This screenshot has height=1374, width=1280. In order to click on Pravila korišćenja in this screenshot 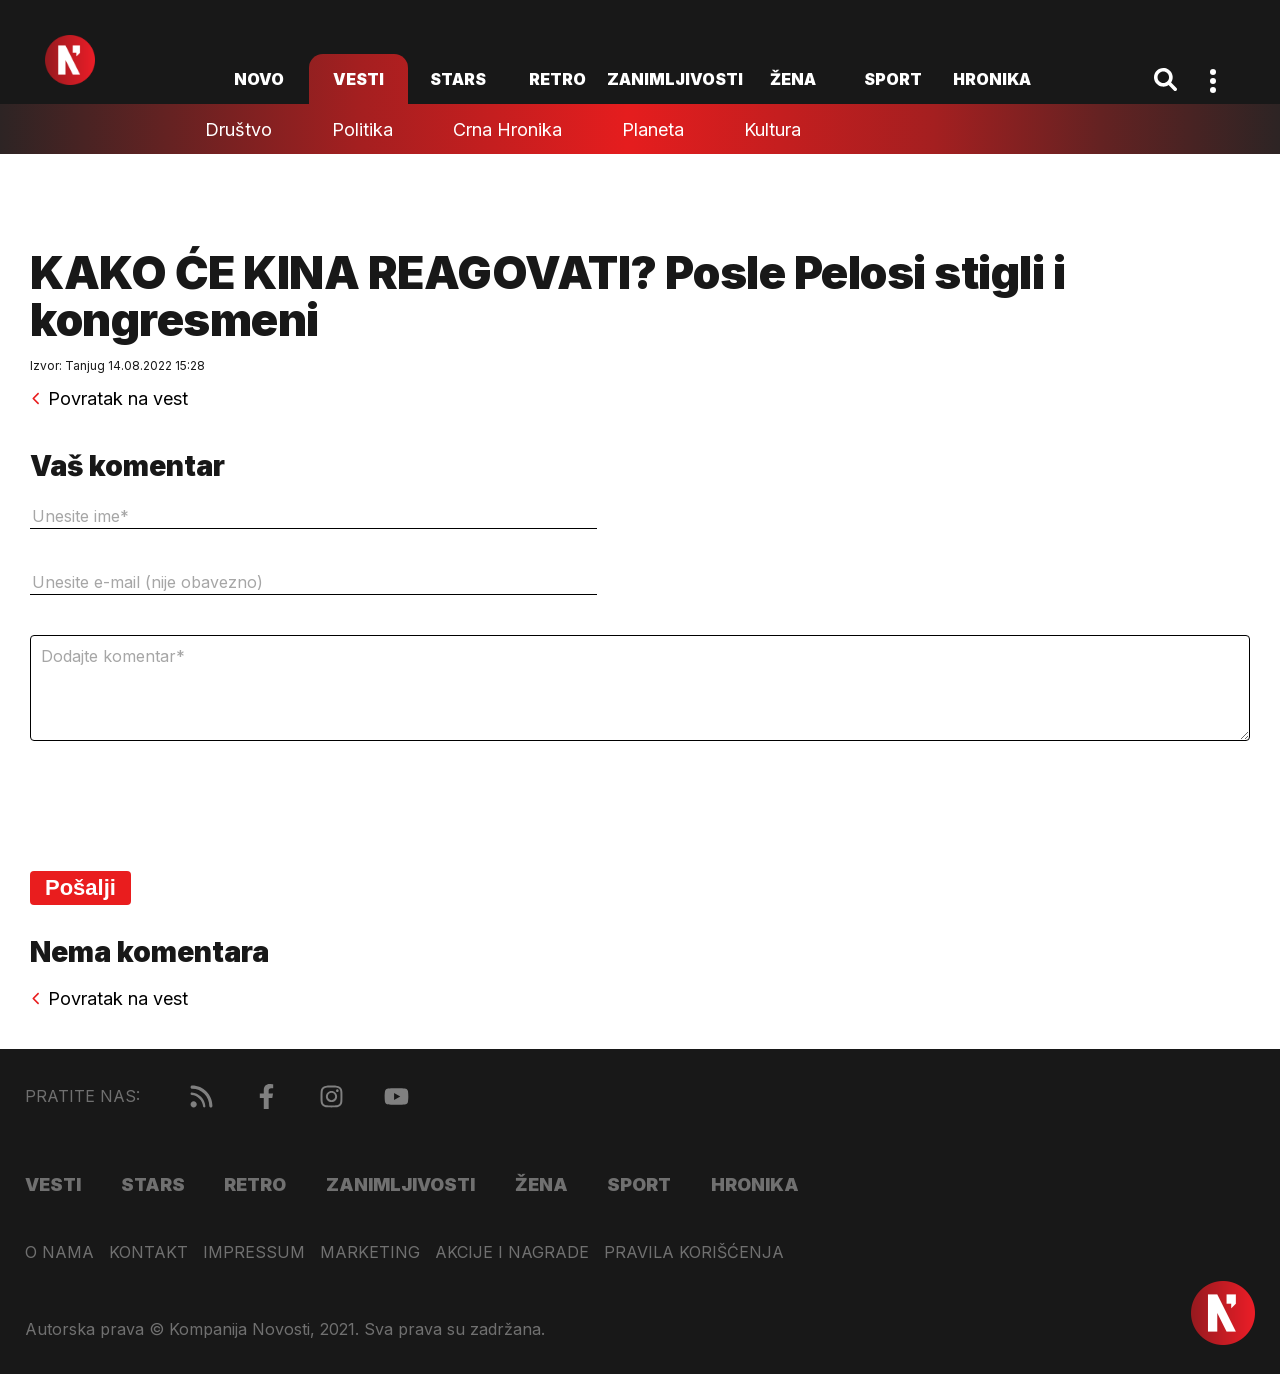, I will do `click(694, 1252)`.